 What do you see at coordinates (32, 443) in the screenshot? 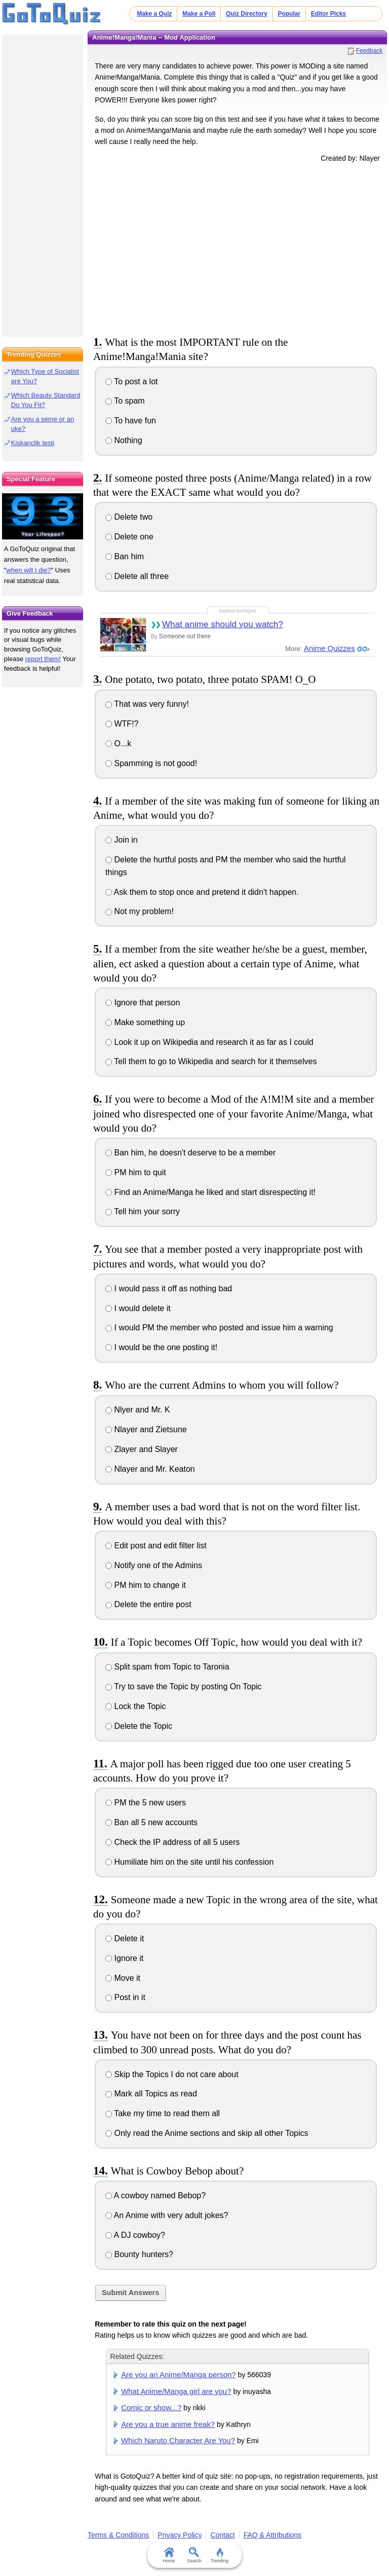
I see `Kiskanclik testi` at bounding box center [32, 443].